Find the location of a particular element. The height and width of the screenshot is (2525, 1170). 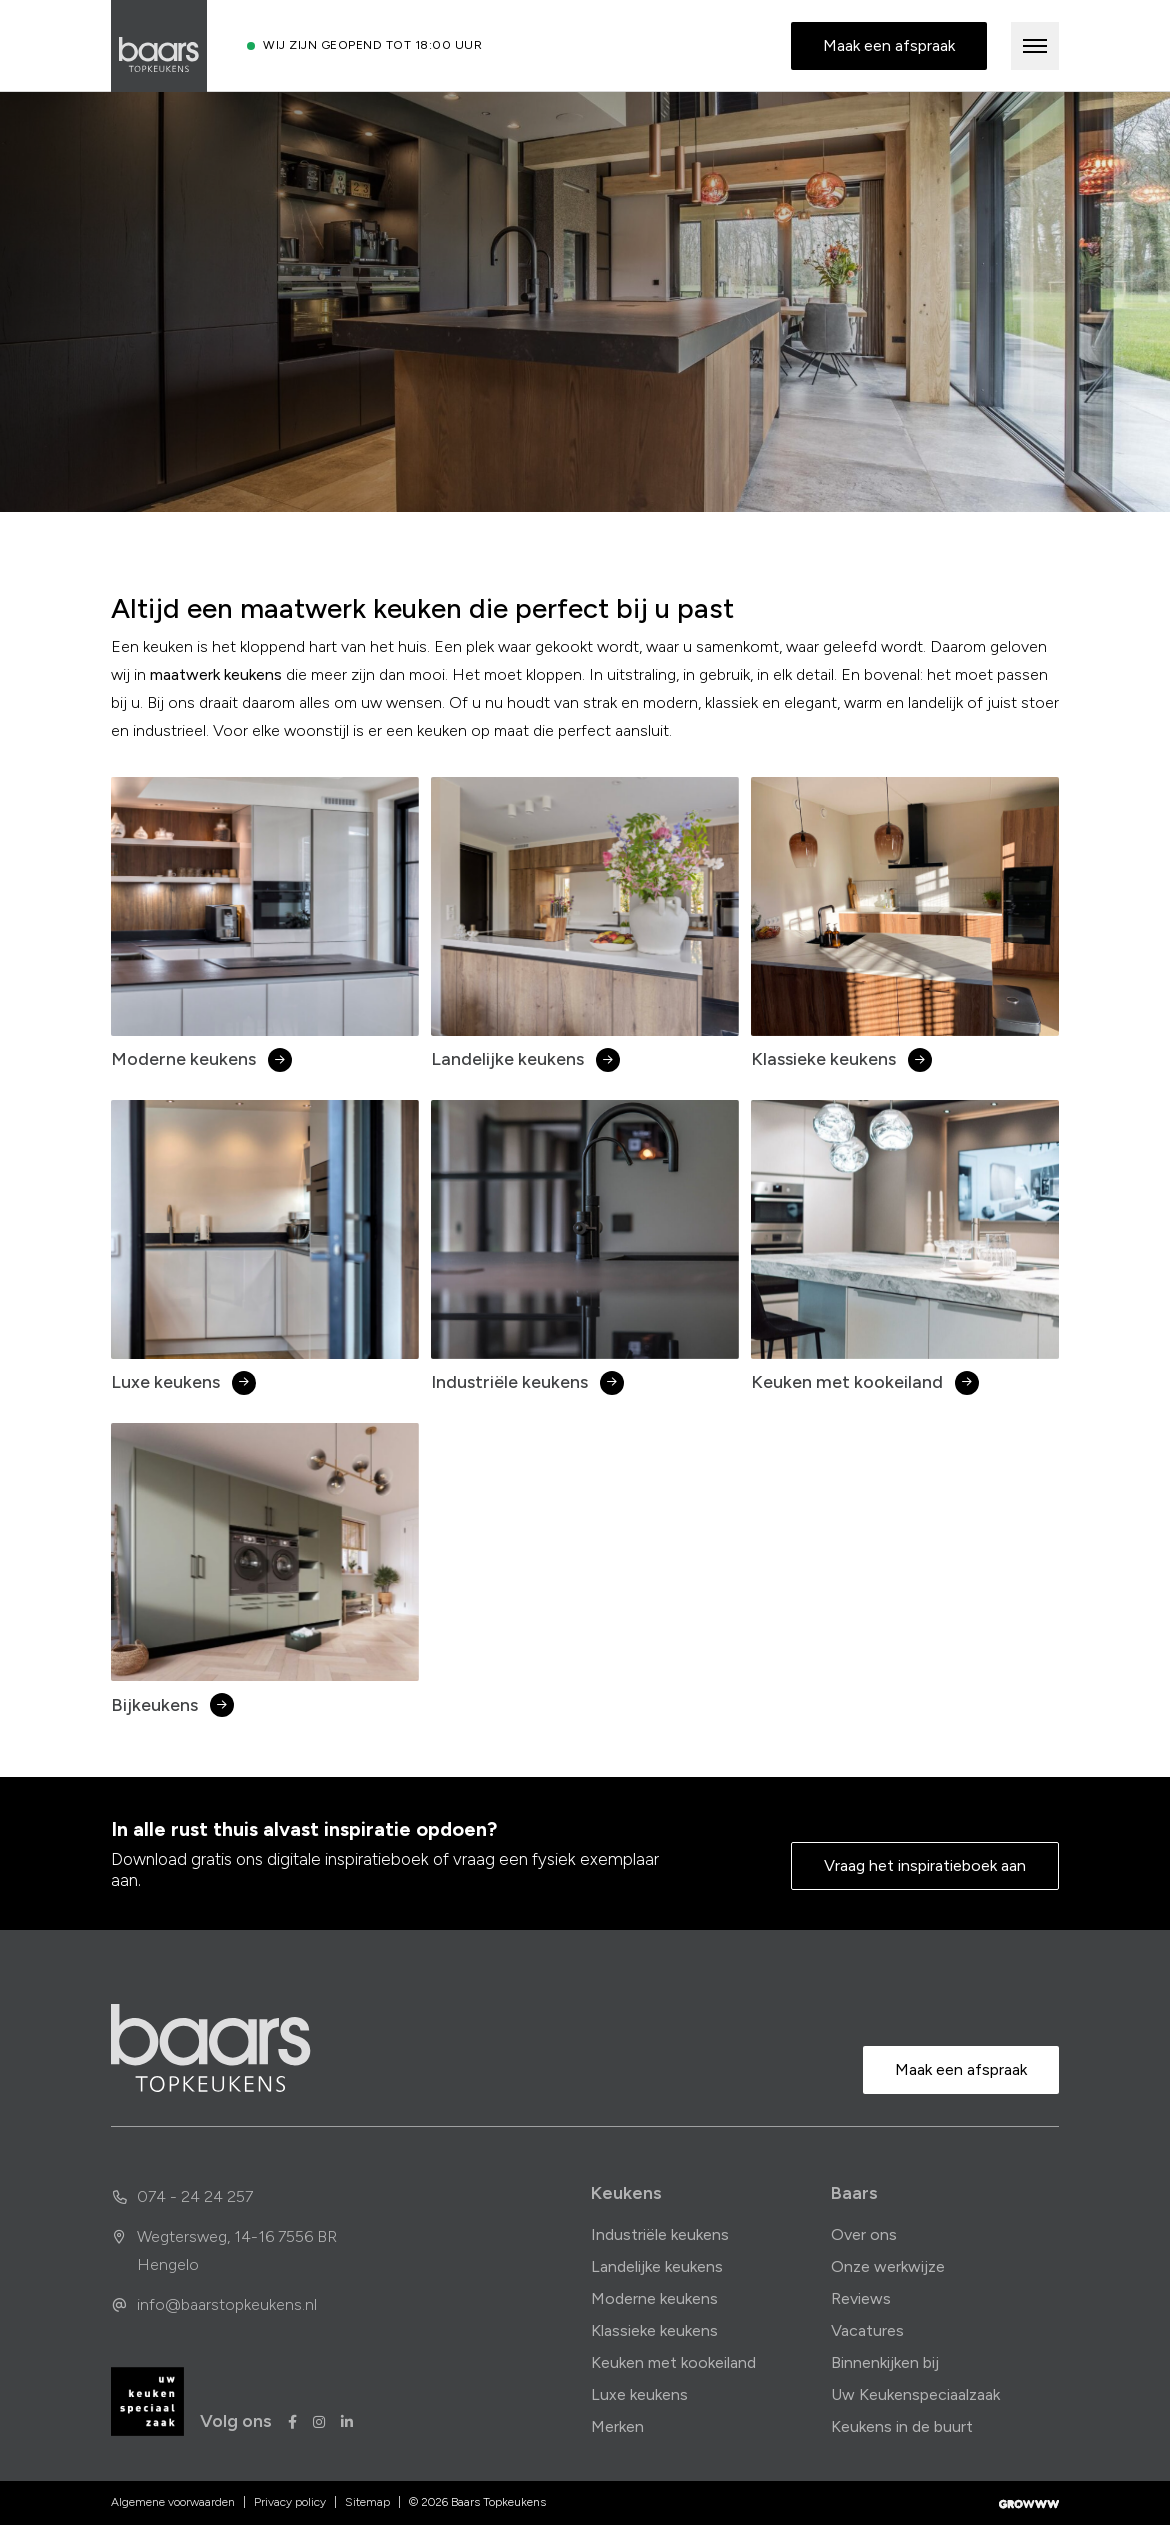

Sitemap is located at coordinates (367, 2502).